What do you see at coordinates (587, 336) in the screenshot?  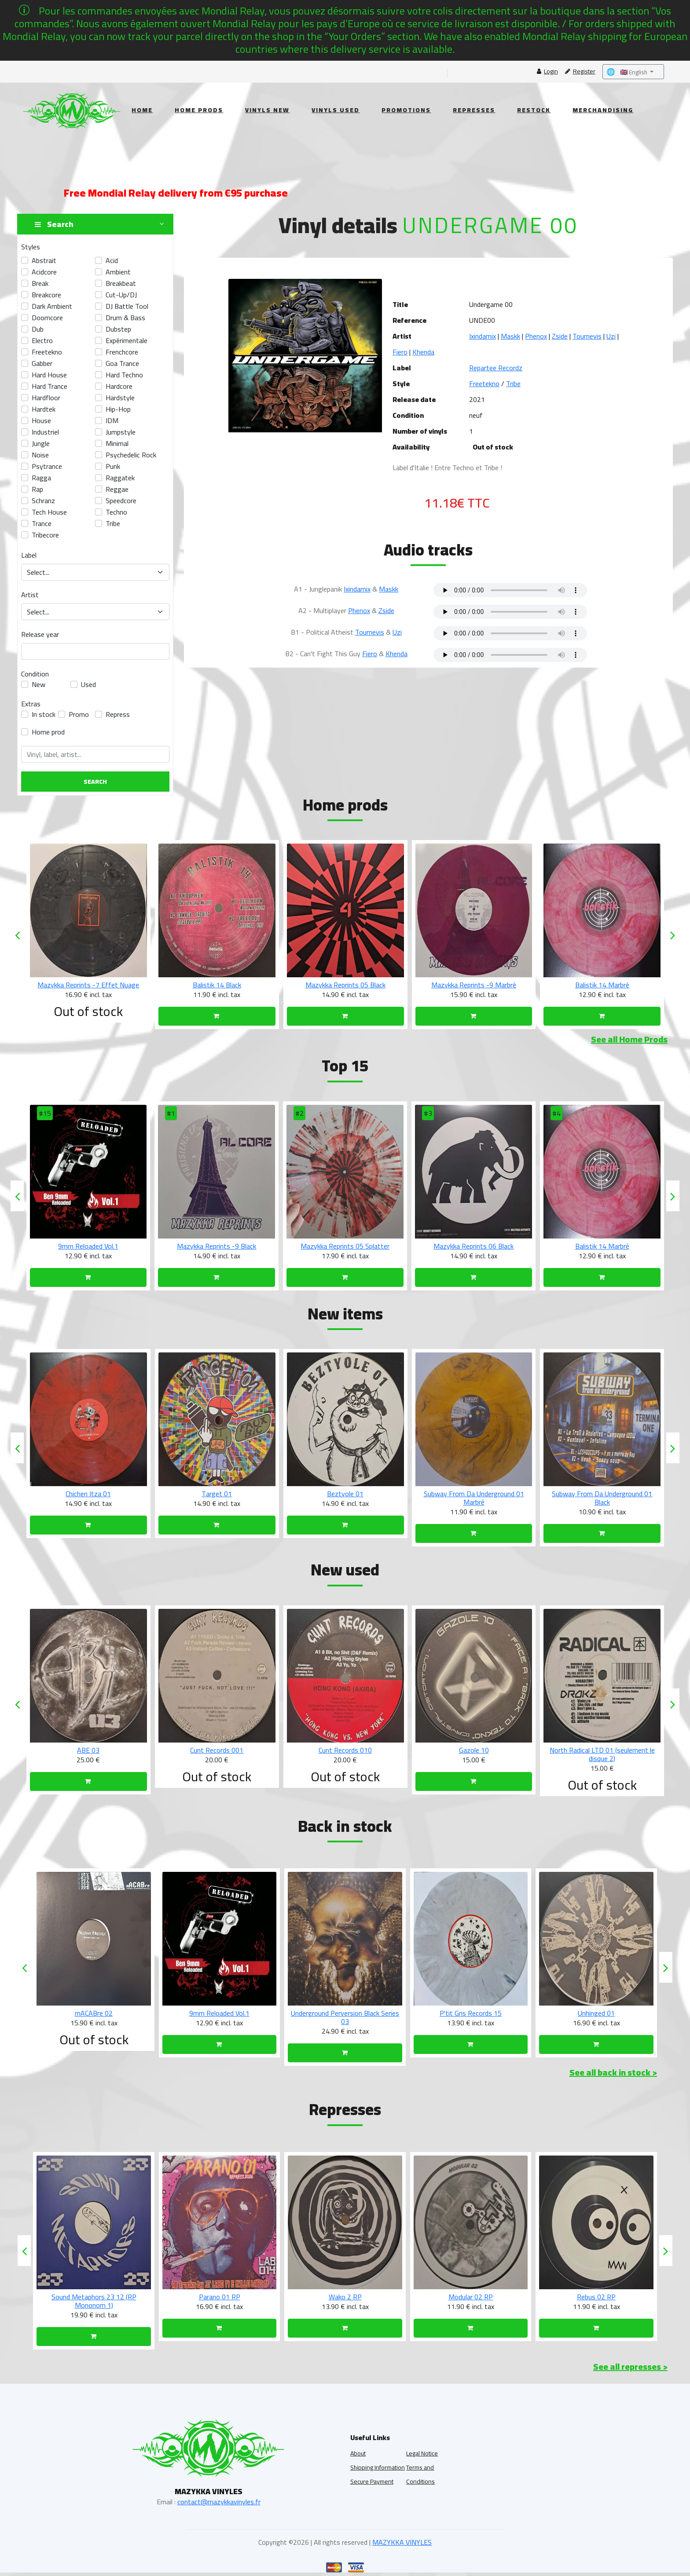 I see `Tournevis` at bounding box center [587, 336].